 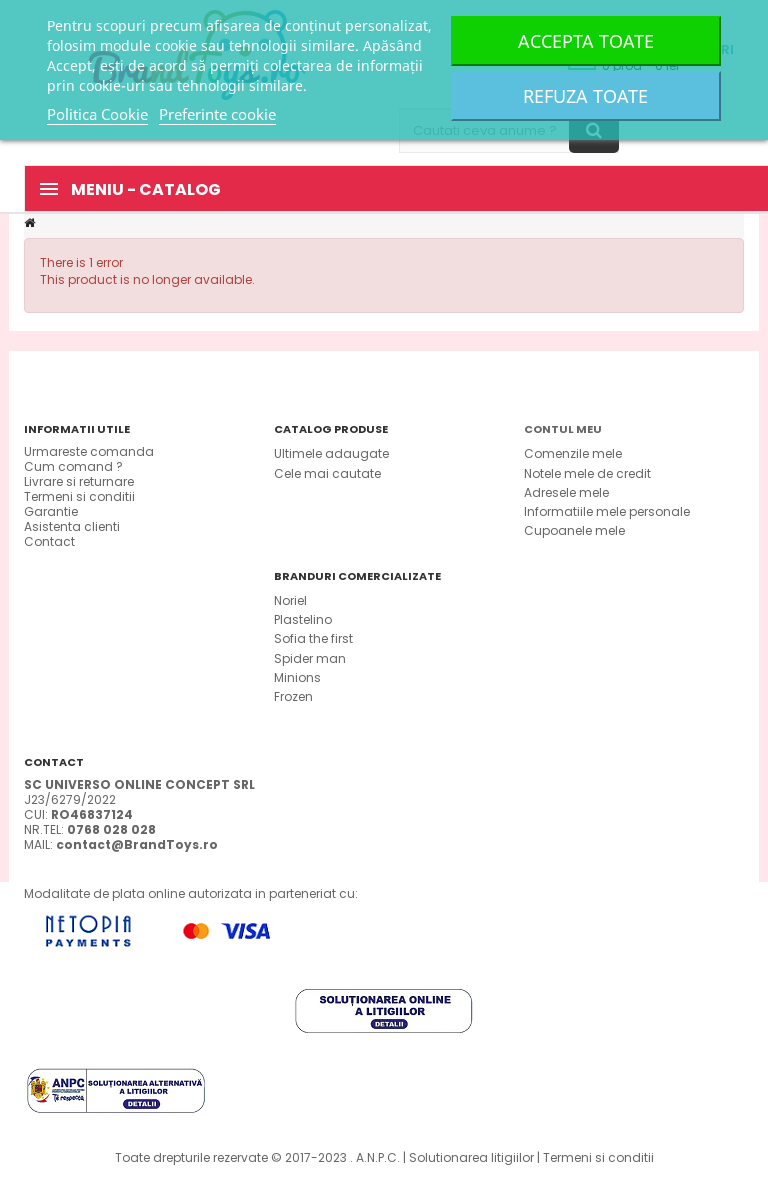 I want to click on Informatiile mele personale, so click(x=607, y=511).